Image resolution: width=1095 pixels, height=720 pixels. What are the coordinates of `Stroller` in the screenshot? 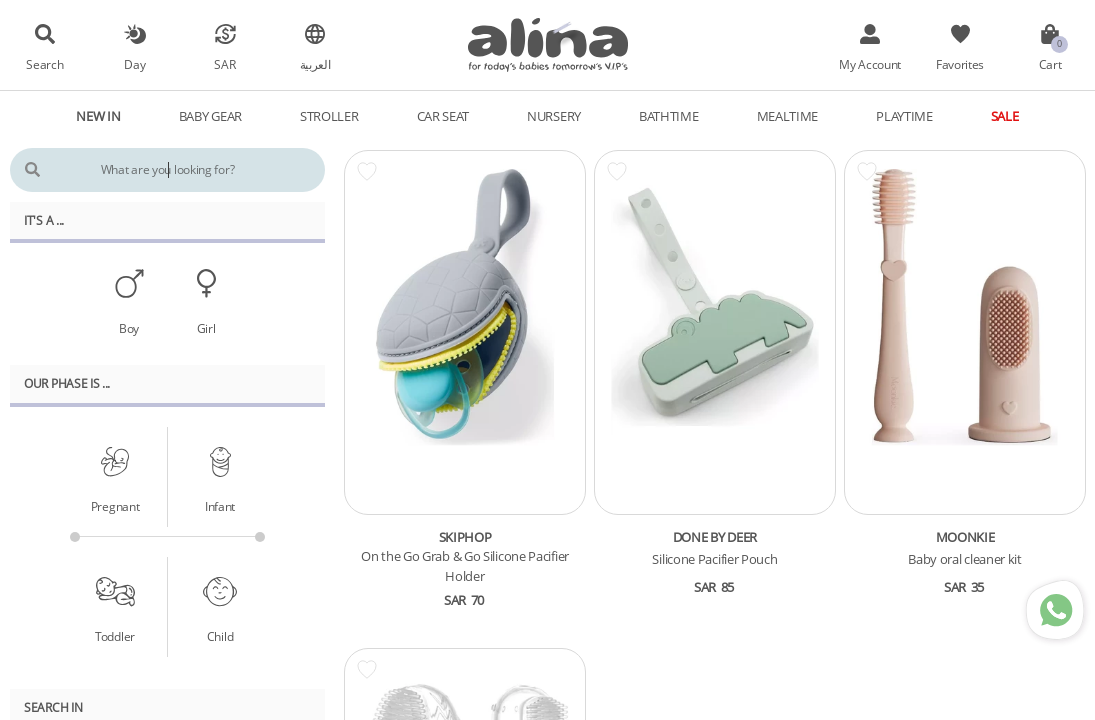 It's located at (329, 116).